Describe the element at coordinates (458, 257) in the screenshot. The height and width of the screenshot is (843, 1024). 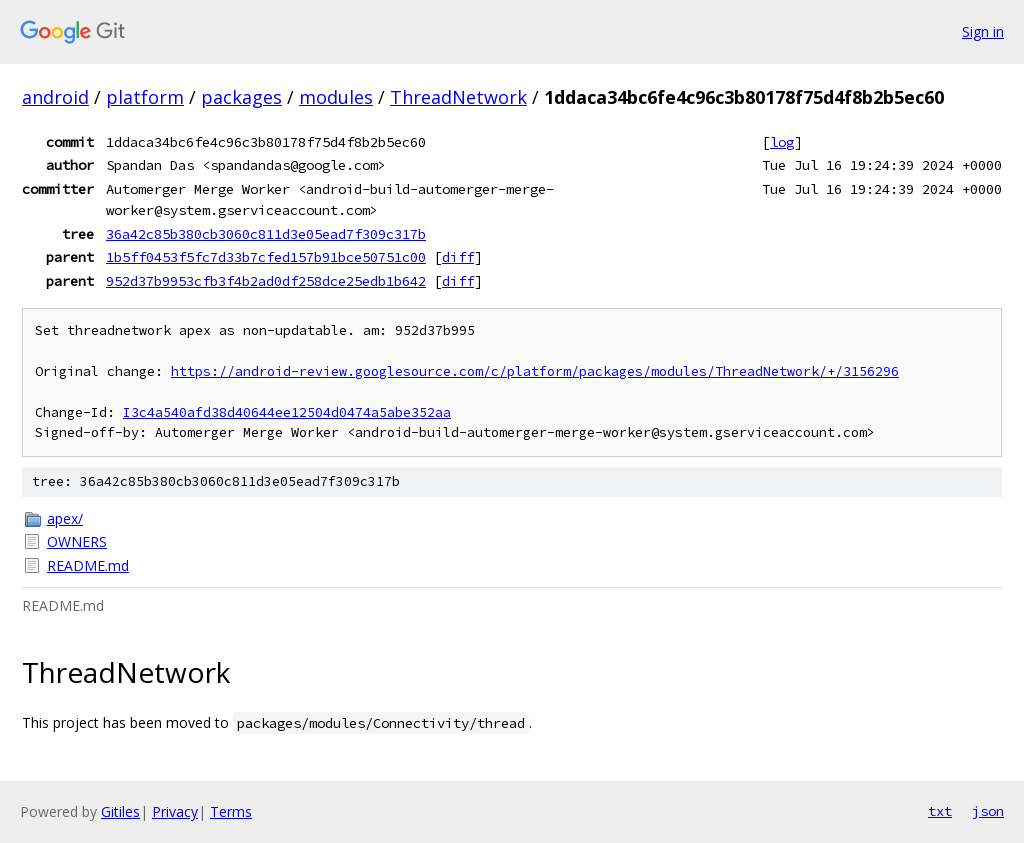
I see `diff` at that location.